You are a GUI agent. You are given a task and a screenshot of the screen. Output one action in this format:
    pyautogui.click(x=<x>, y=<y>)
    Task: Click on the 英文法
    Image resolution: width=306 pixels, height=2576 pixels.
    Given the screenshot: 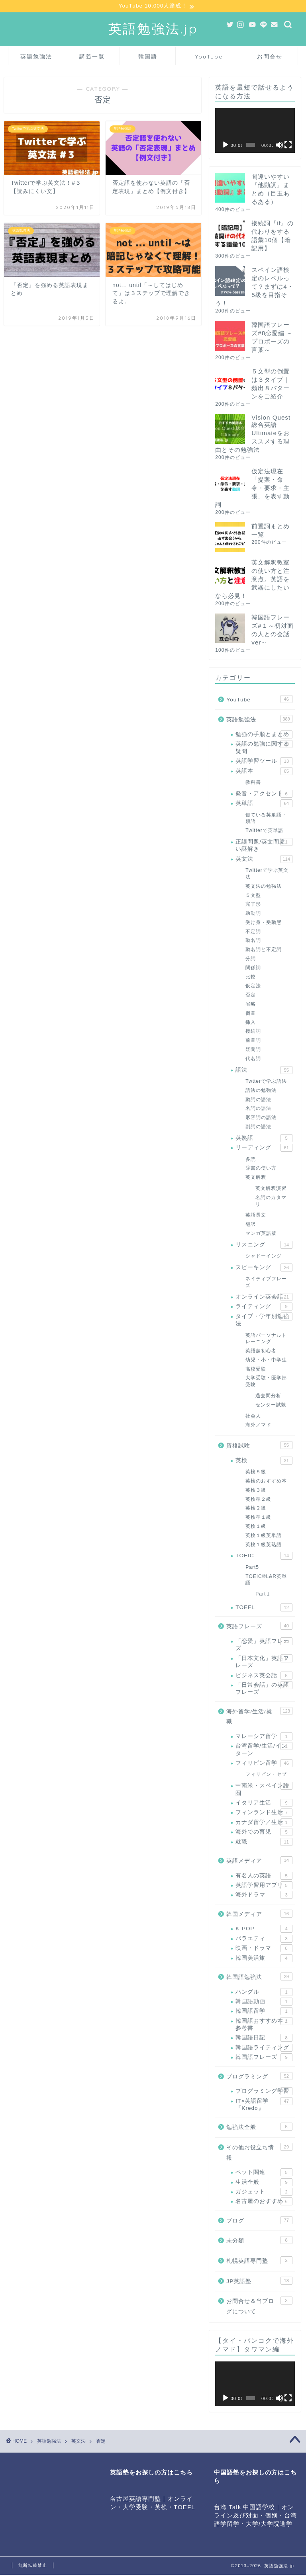 What is the action you would take?
    pyautogui.click(x=263, y=860)
    